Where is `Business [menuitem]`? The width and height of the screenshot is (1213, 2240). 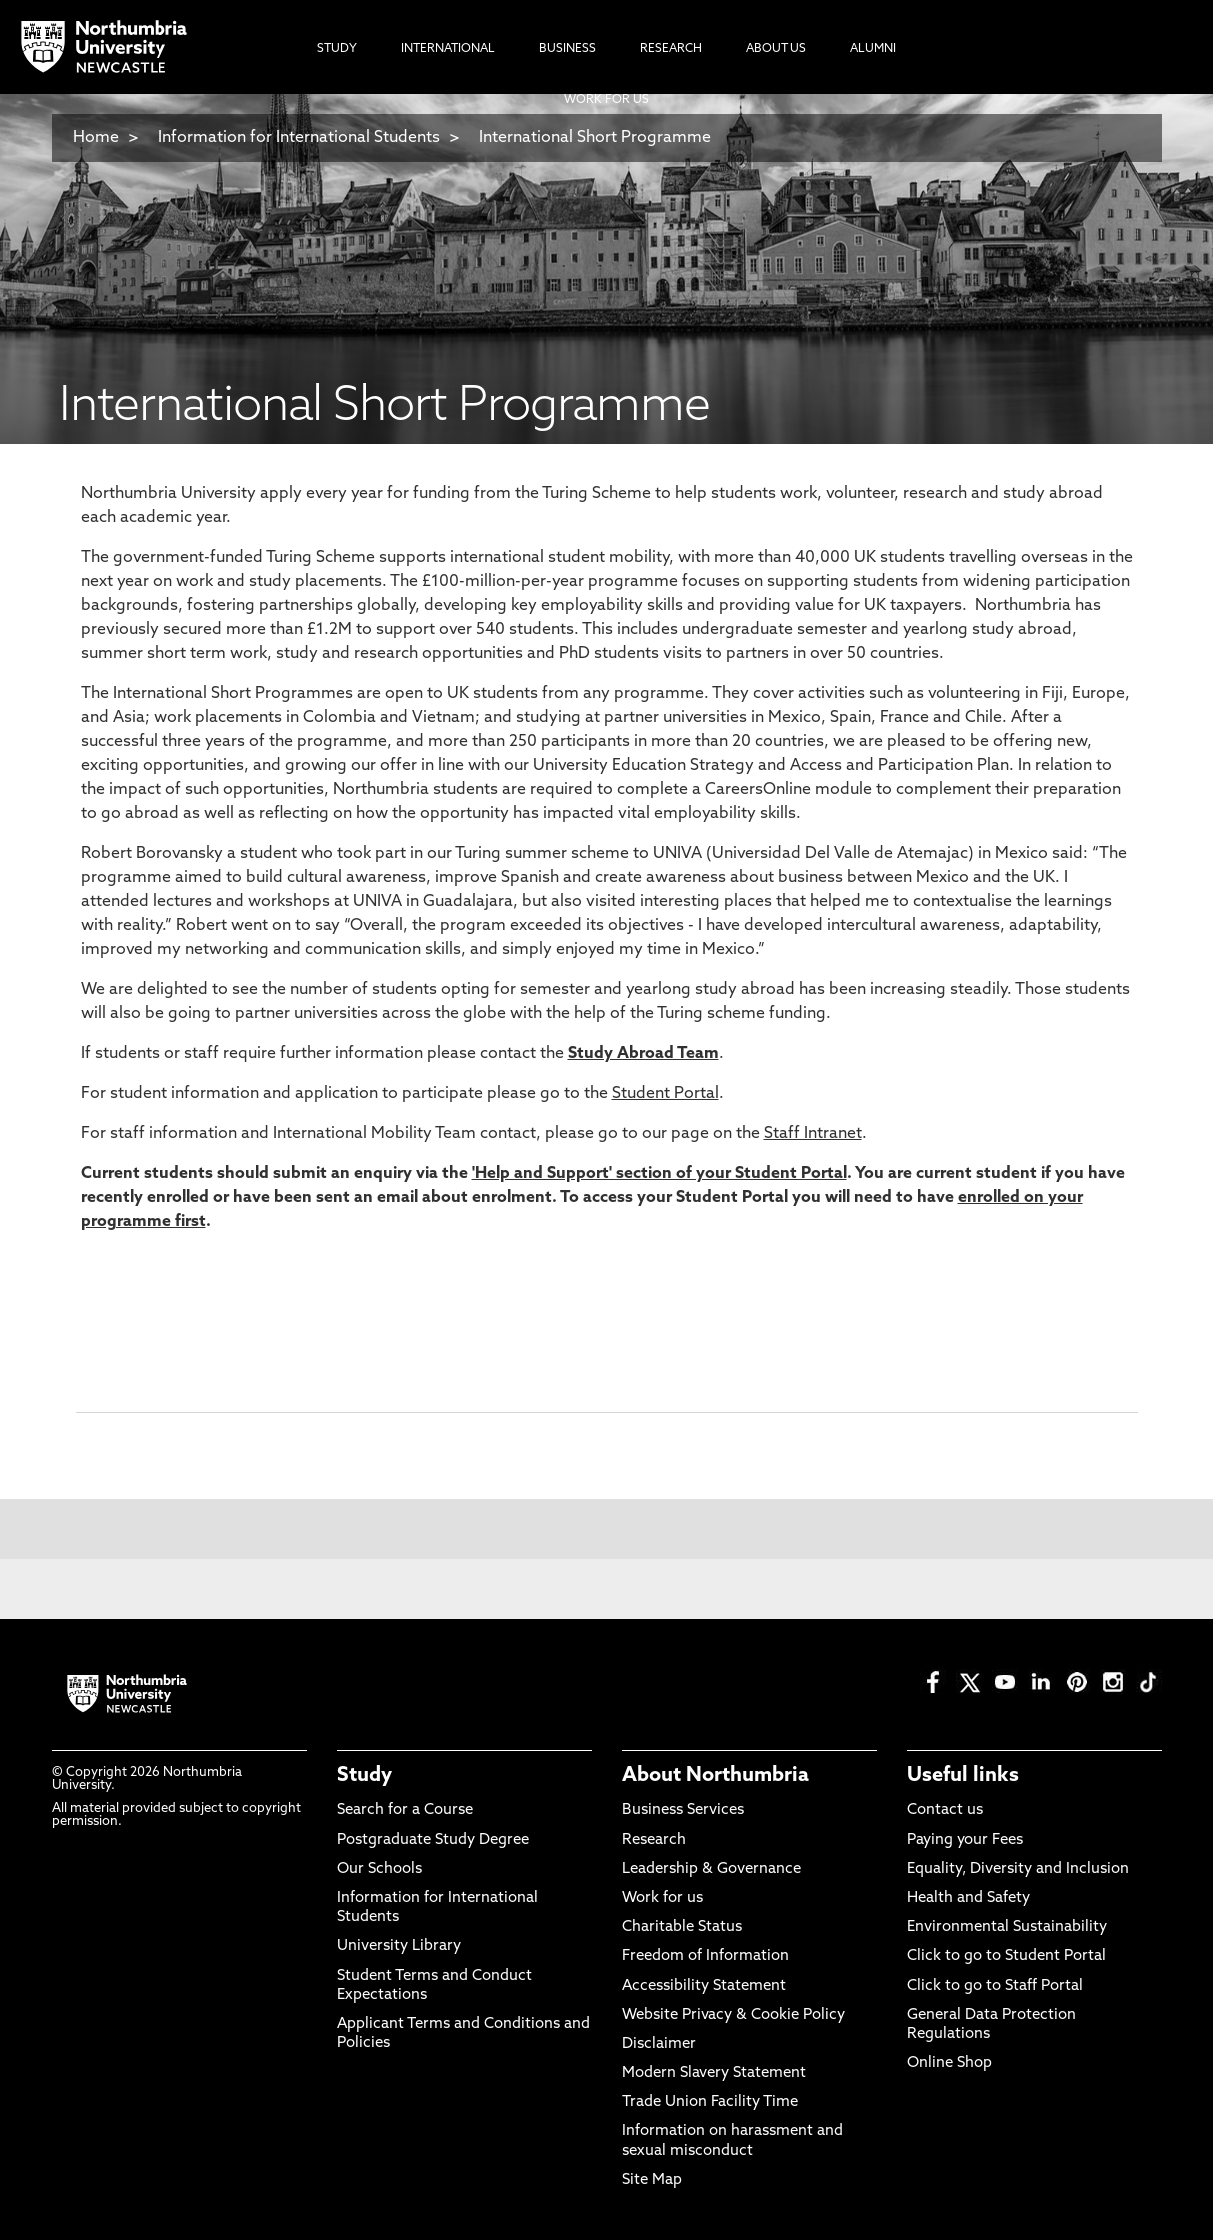
Business [menuitem] is located at coordinates (567, 49).